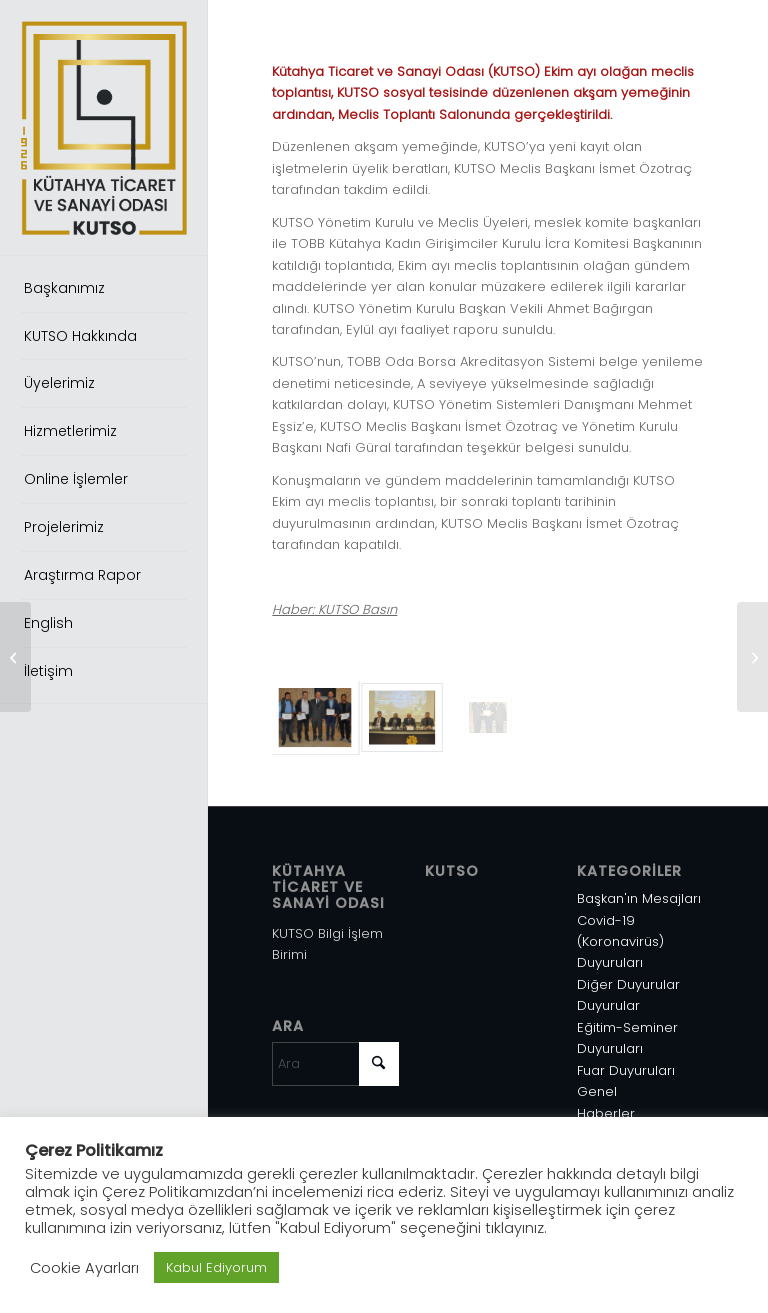 This screenshot has height=1313, width=768. Describe the element at coordinates (104, 289) in the screenshot. I see `[menuitem]` at that location.